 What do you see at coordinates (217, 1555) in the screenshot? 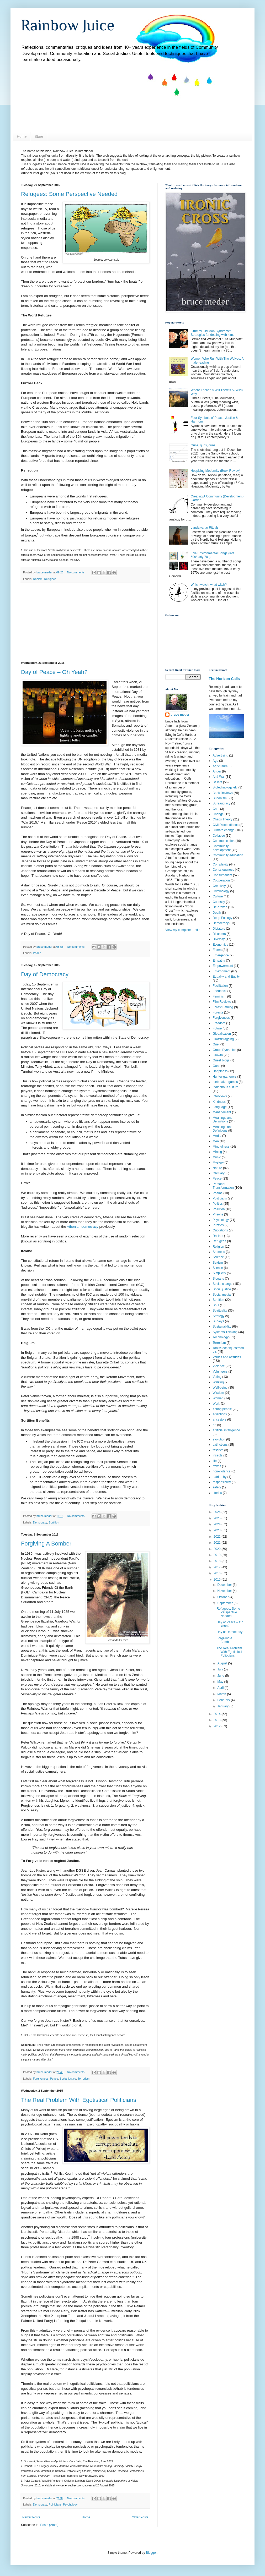
I see `2019` at bounding box center [217, 1555].